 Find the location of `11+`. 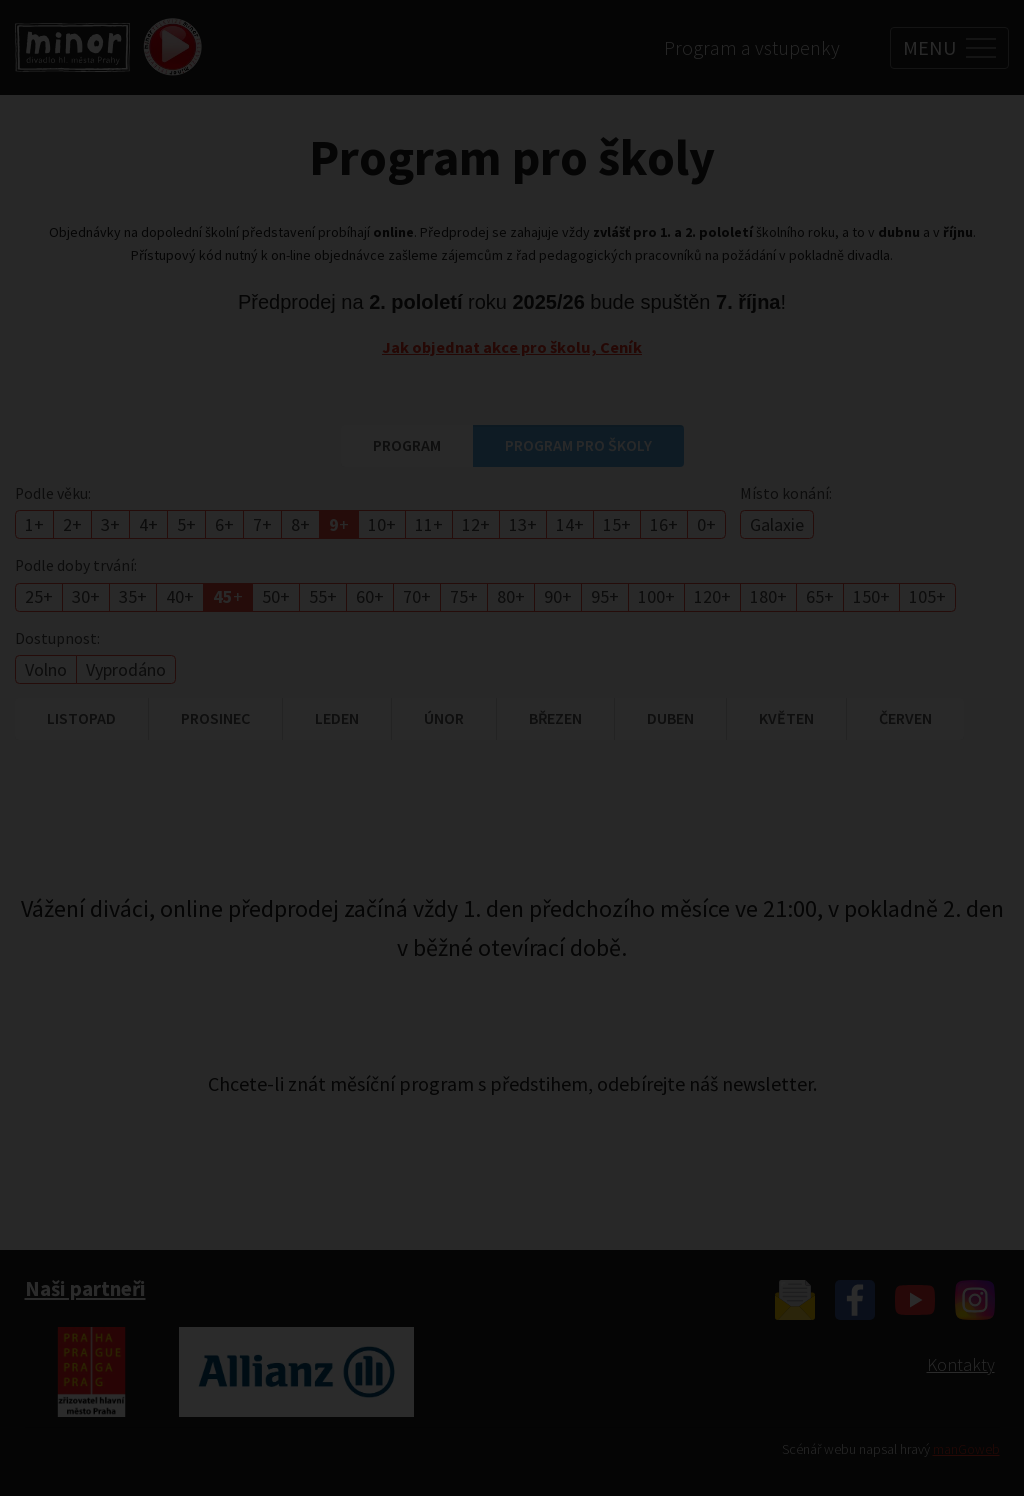

11+ is located at coordinates (429, 524).